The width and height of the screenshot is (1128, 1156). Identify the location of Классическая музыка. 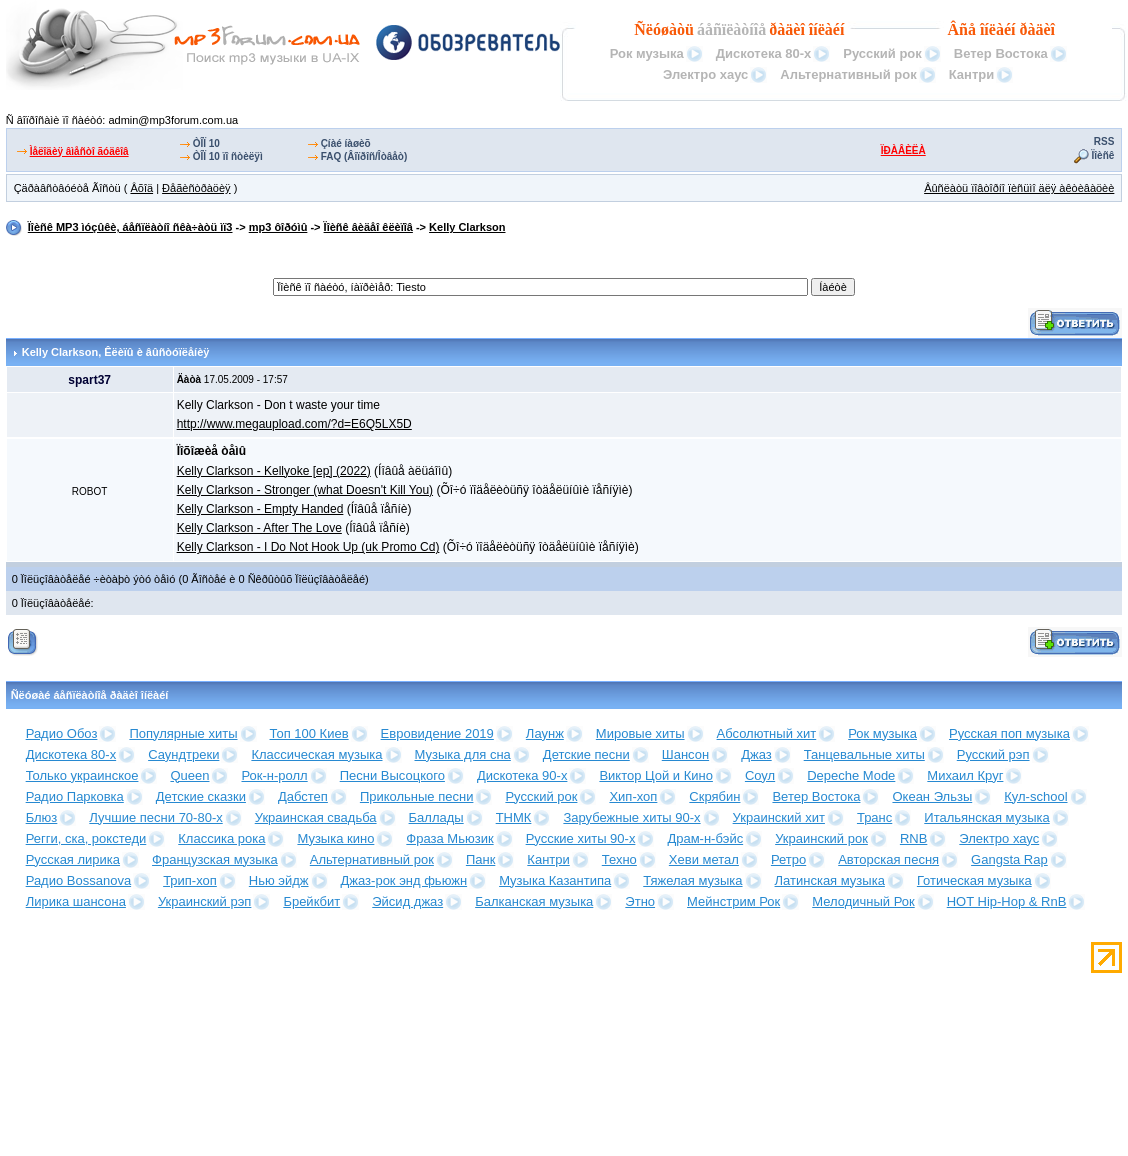
(316, 754).